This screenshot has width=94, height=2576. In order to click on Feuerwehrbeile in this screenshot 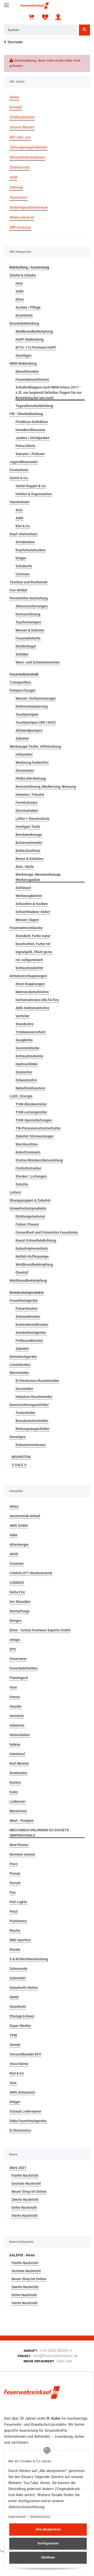, I will do `click(28, 638)`.